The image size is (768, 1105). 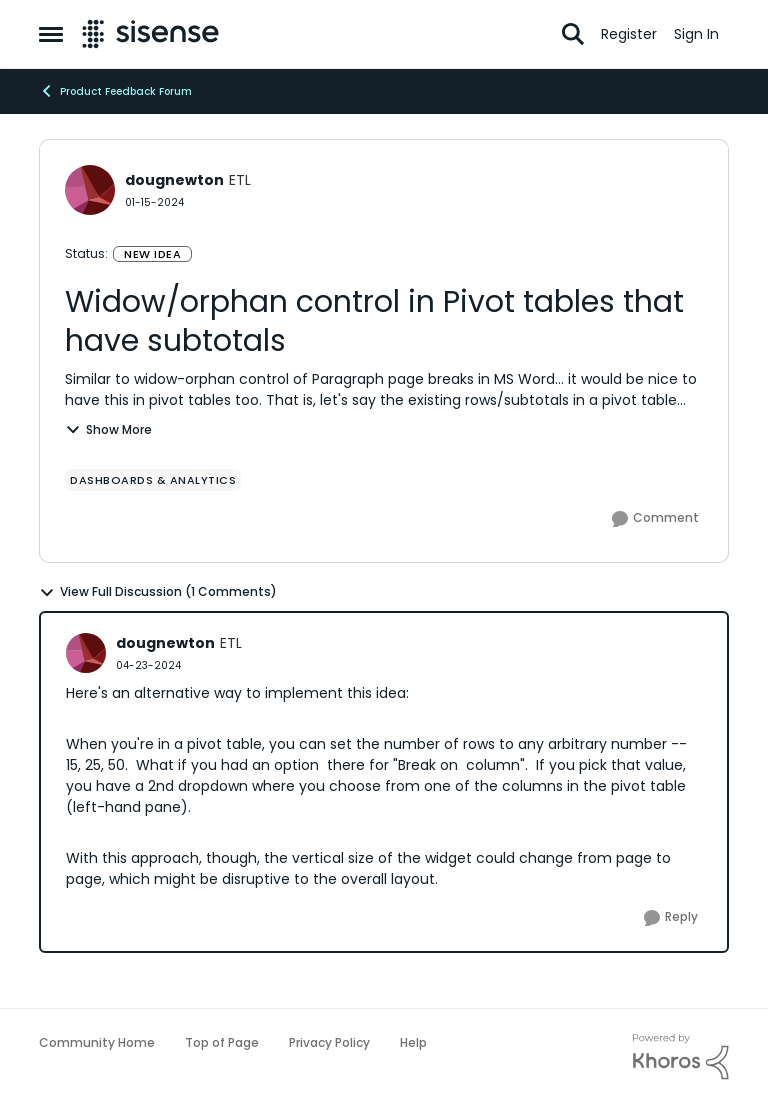 What do you see at coordinates (153, 480) in the screenshot?
I see `[Tag name Dashboards & Analytics]` at bounding box center [153, 480].